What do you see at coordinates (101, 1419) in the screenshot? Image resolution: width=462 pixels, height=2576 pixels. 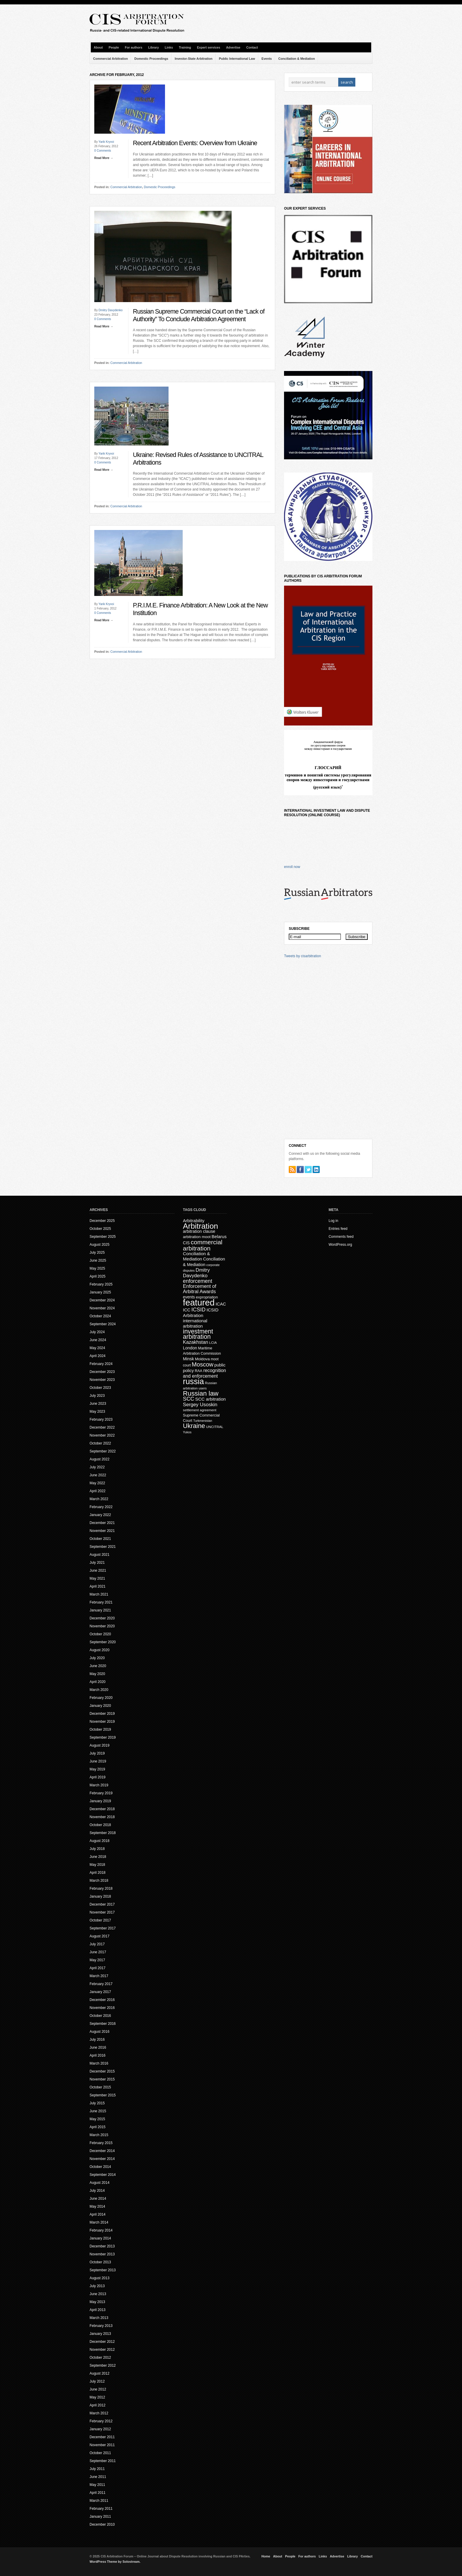 I see `February 2023` at bounding box center [101, 1419].